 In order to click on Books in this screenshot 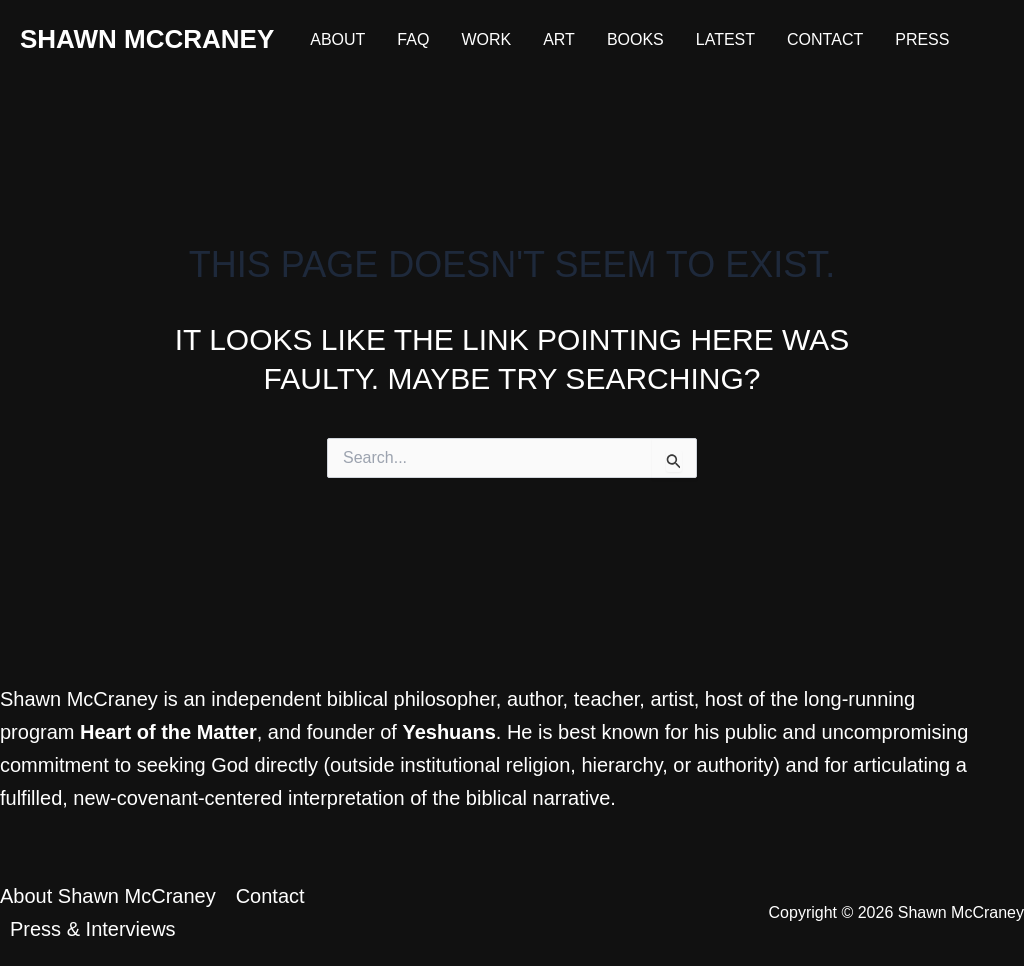, I will do `click(635, 39)`.